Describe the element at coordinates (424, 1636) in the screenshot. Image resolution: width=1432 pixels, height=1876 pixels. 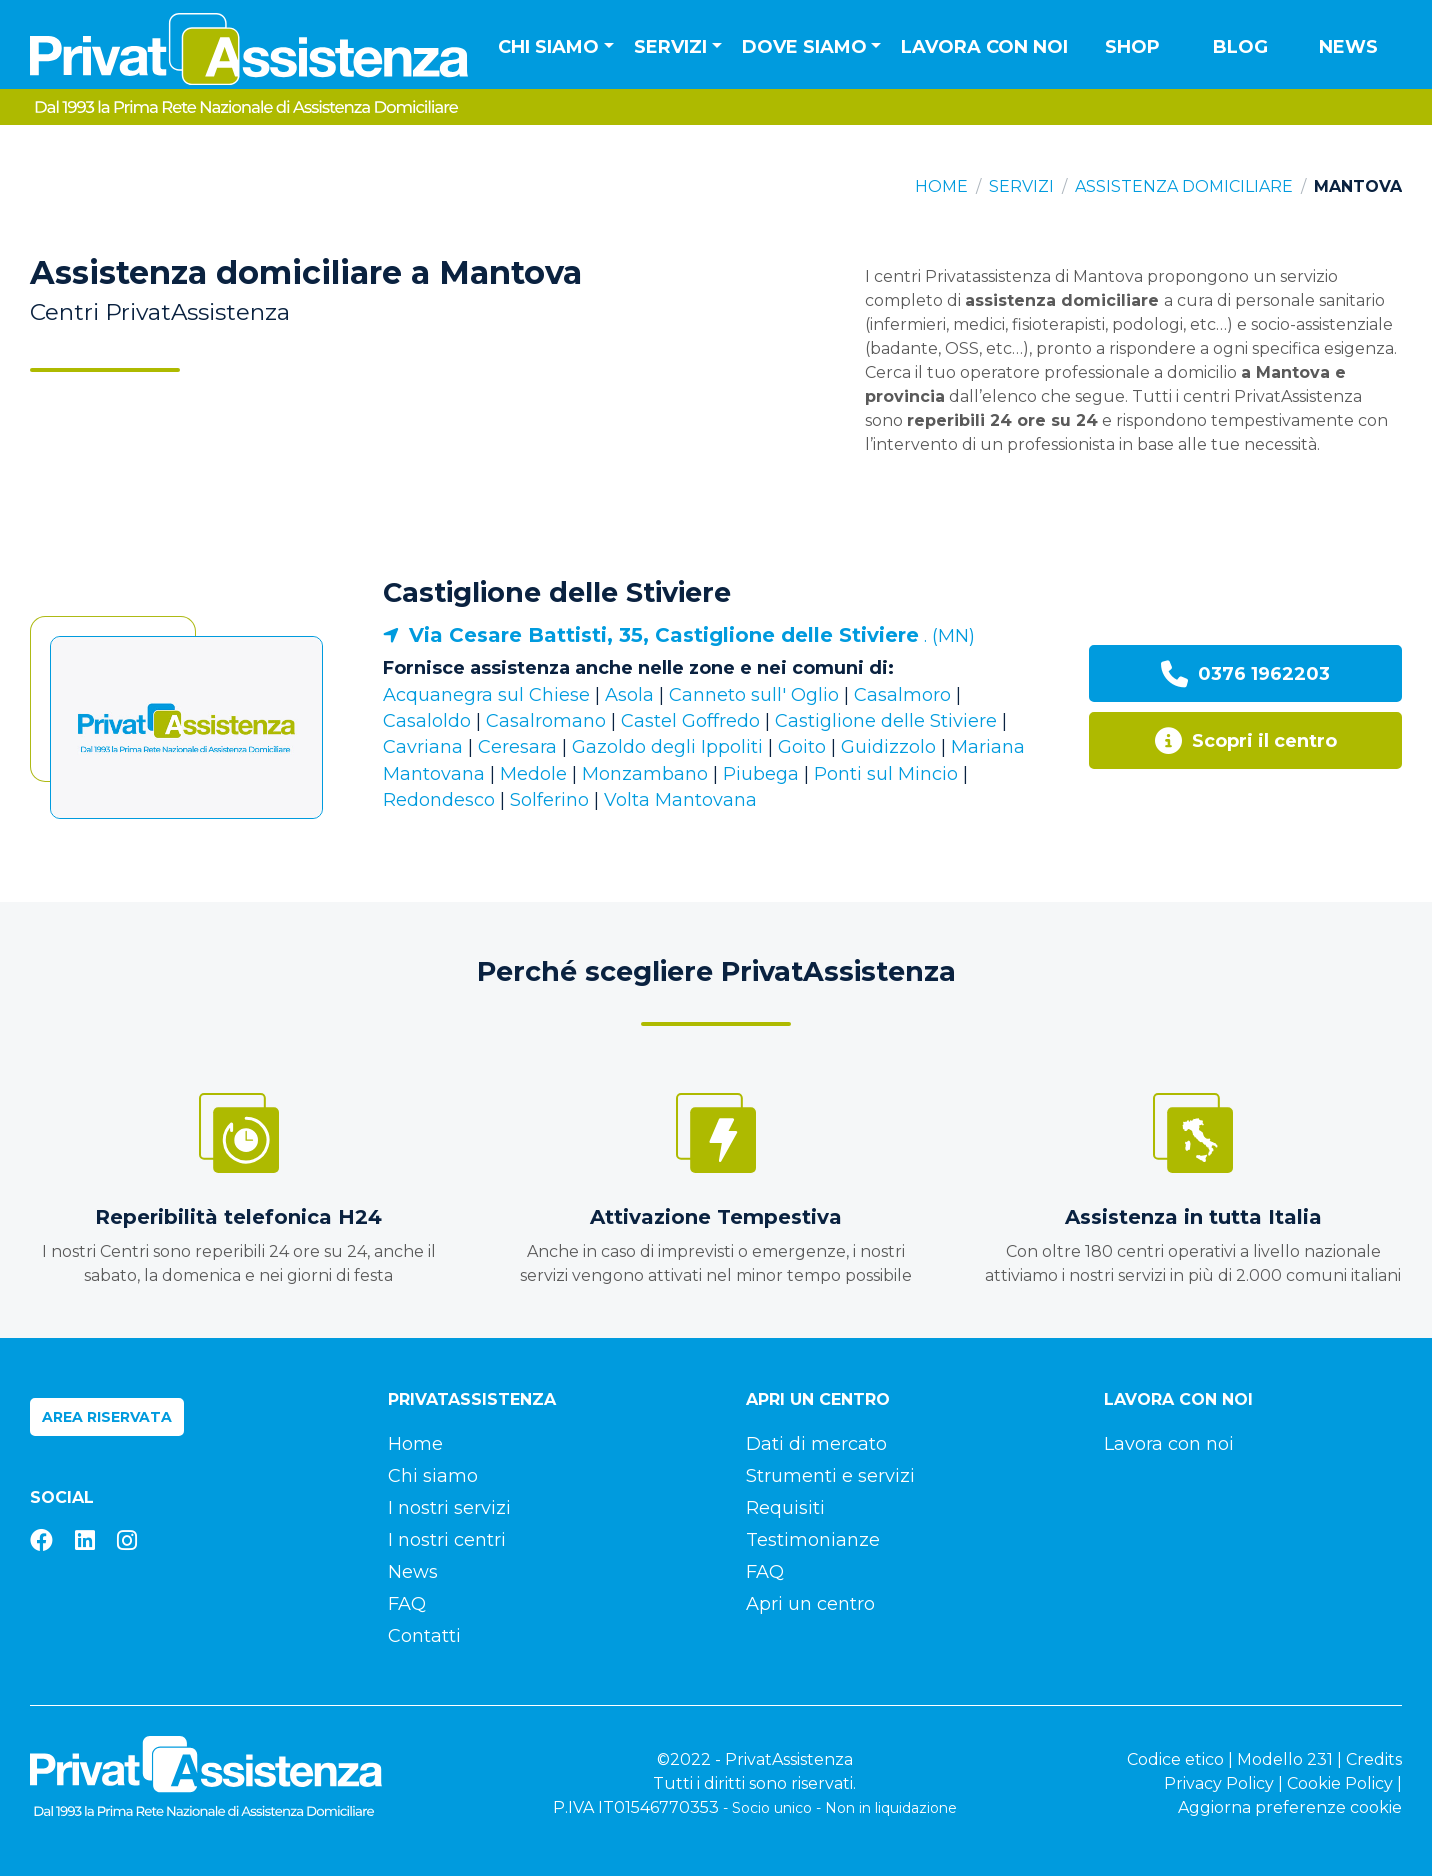
I see `Contatti` at that location.